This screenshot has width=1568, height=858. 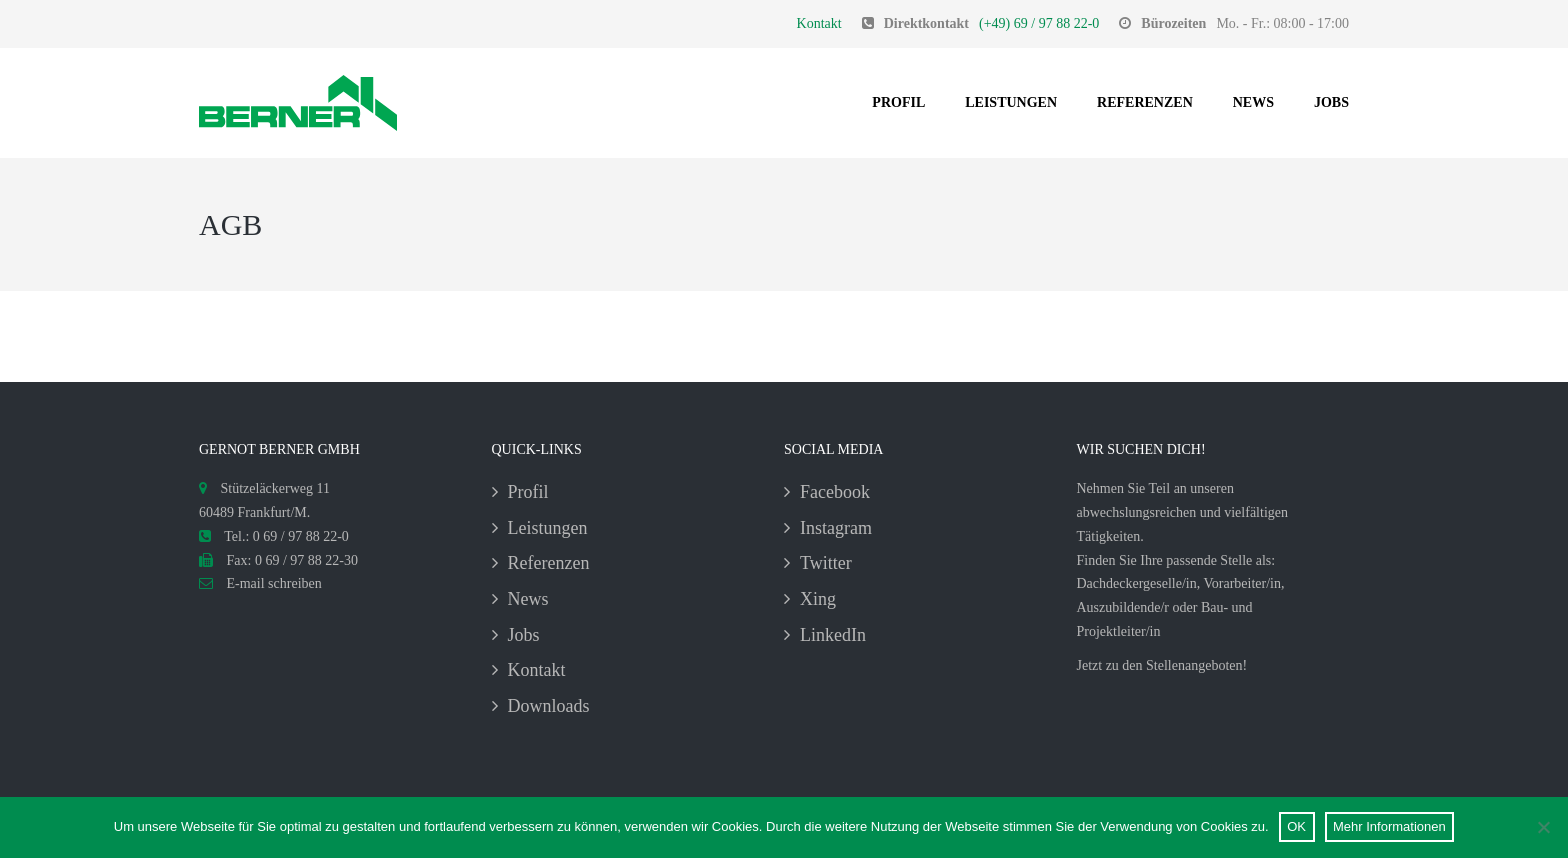 What do you see at coordinates (833, 635) in the screenshot?
I see `LinkedIn` at bounding box center [833, 635].